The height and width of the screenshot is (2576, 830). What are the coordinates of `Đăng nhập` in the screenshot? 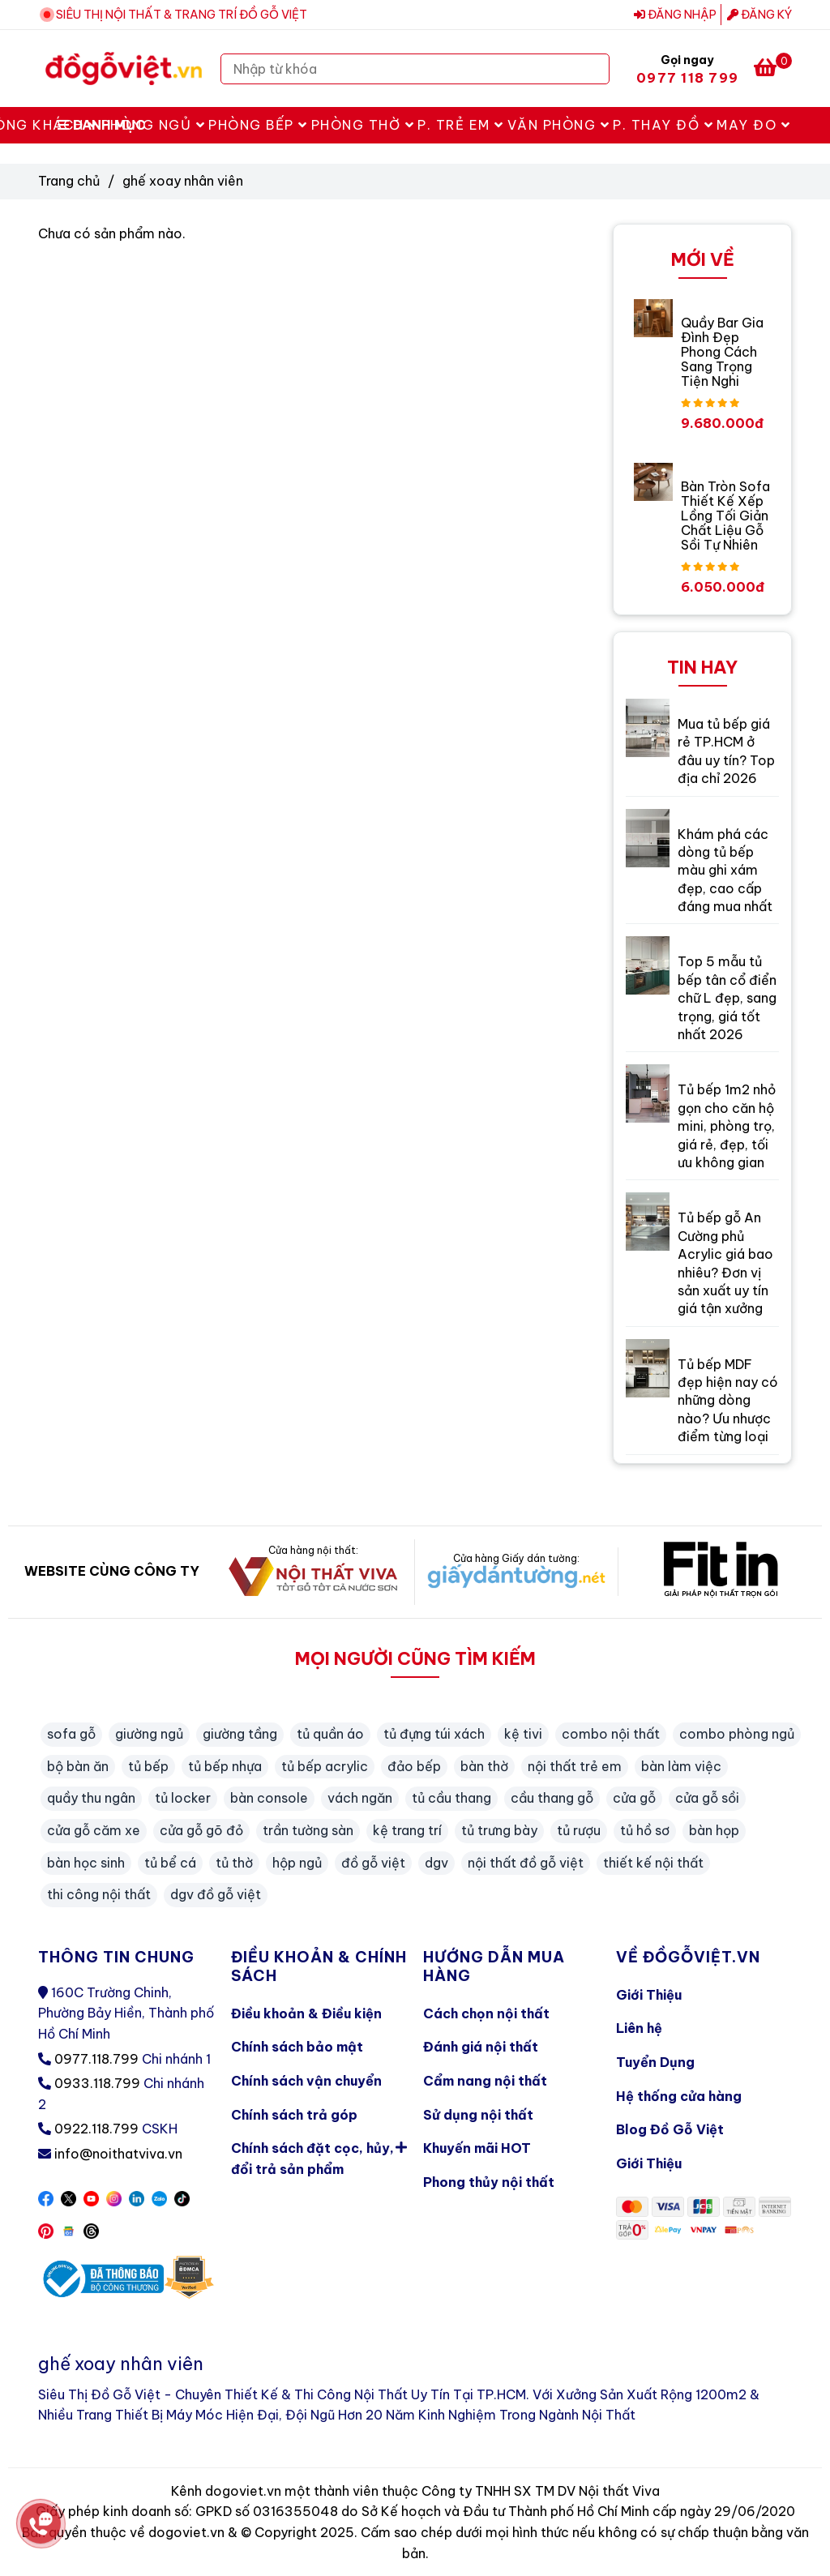 It's located at (675, 14).